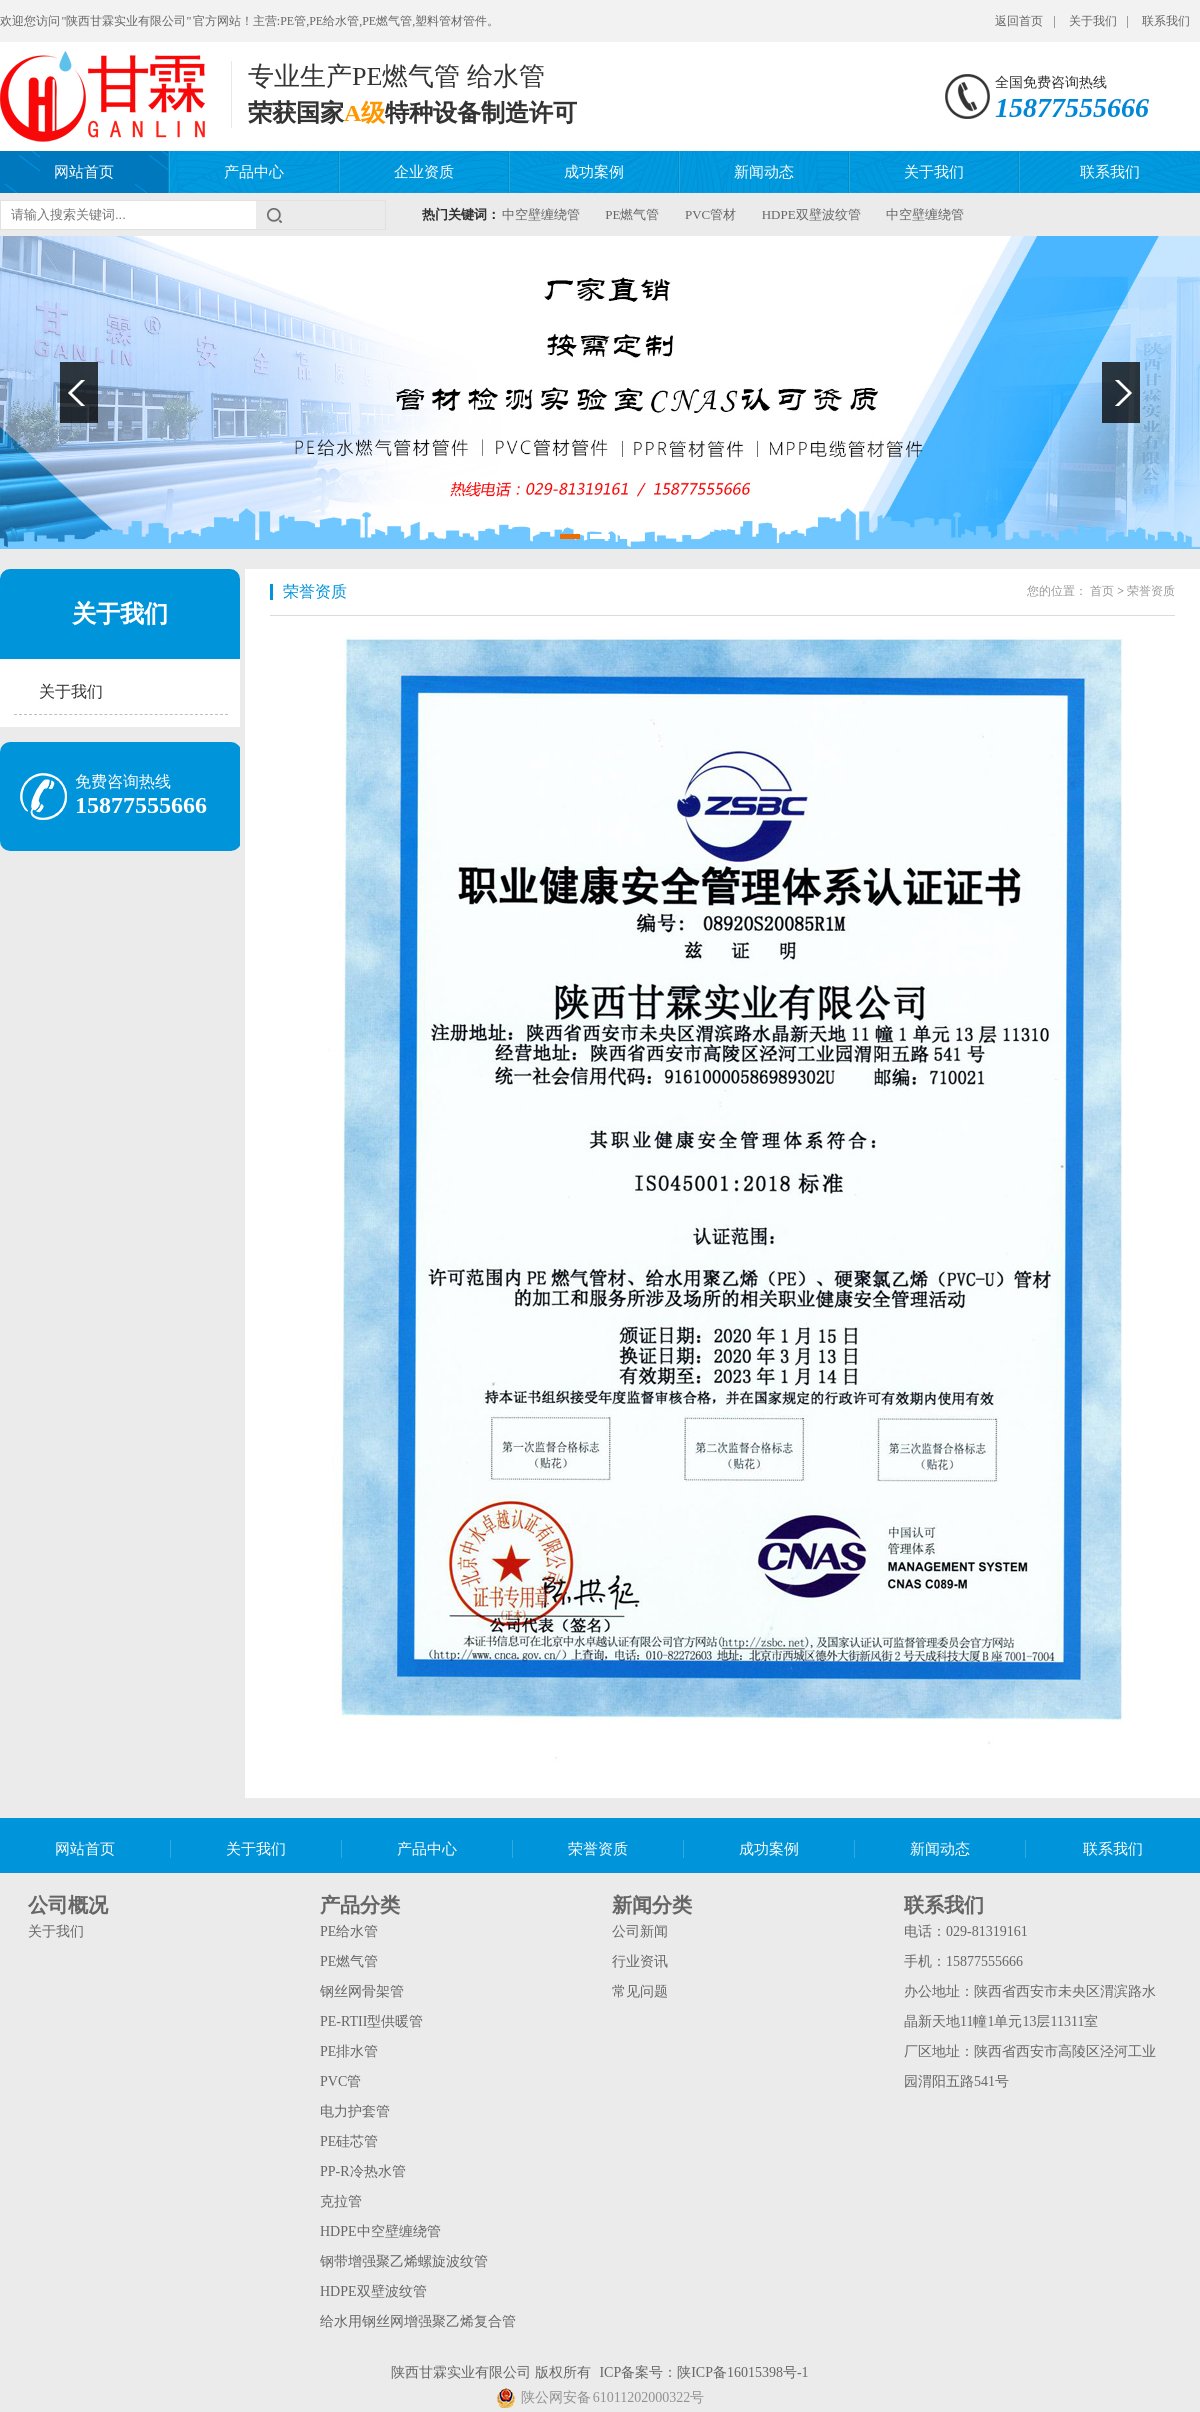  I want to click on 克拉管, so click(341, 2201).